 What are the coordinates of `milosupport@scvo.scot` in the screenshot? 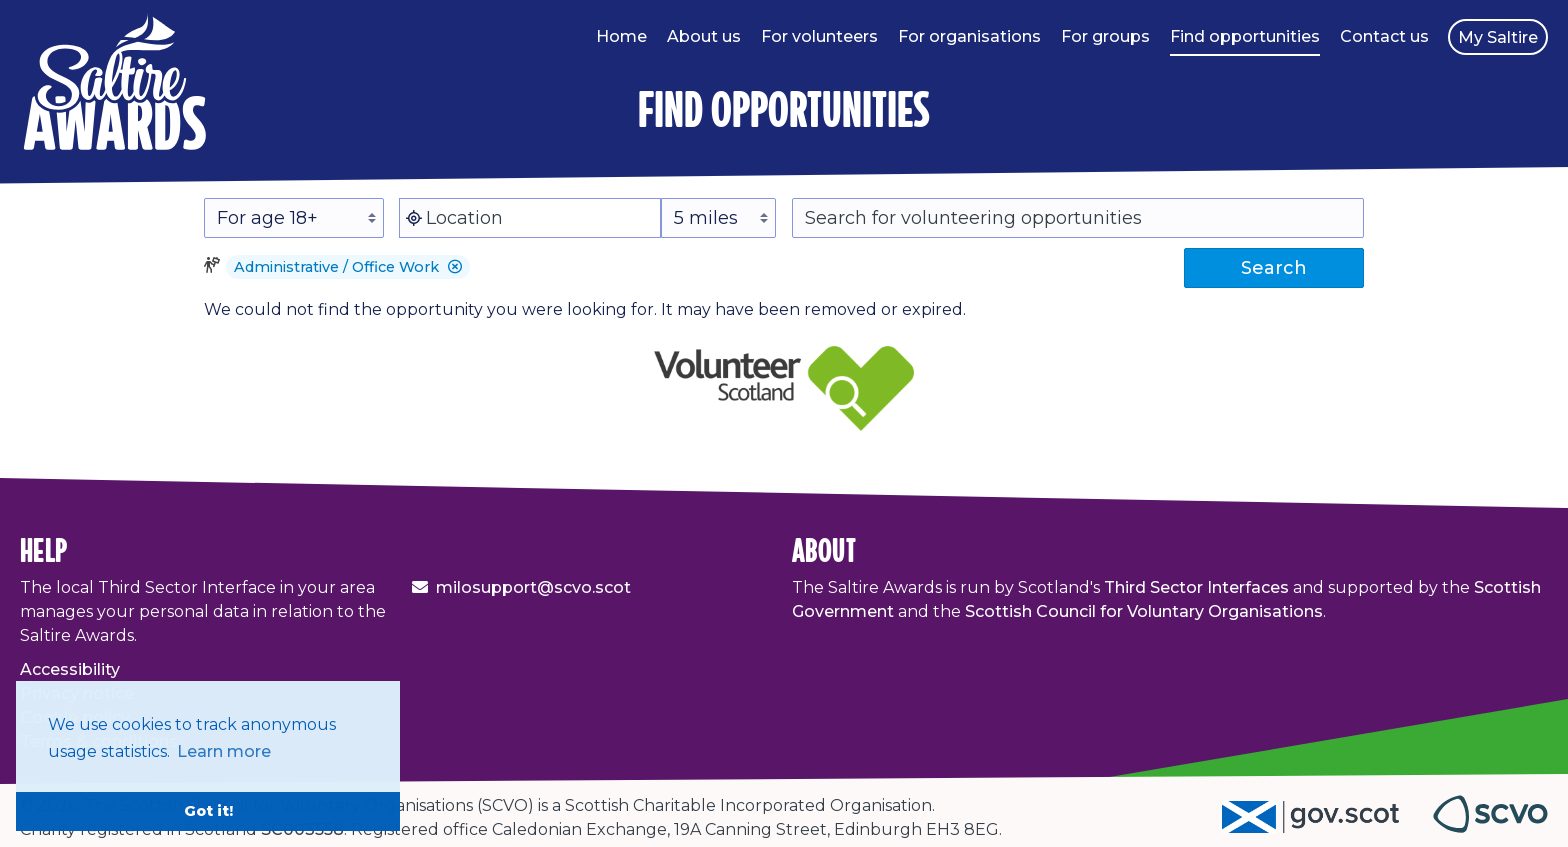 It's located at (533, 587).